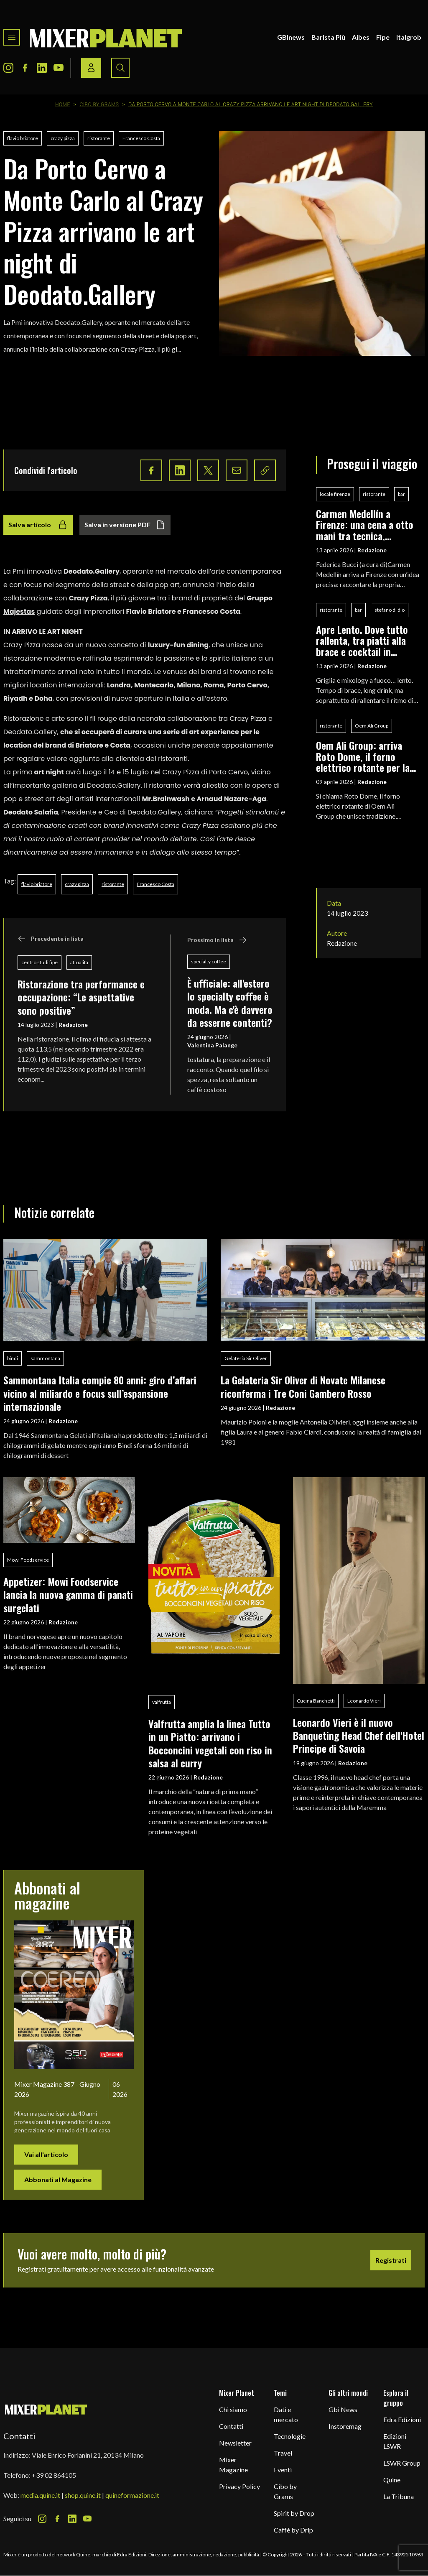 The image size is (428, 2576). I want to click on Tecnologie, so click(290, 2436).